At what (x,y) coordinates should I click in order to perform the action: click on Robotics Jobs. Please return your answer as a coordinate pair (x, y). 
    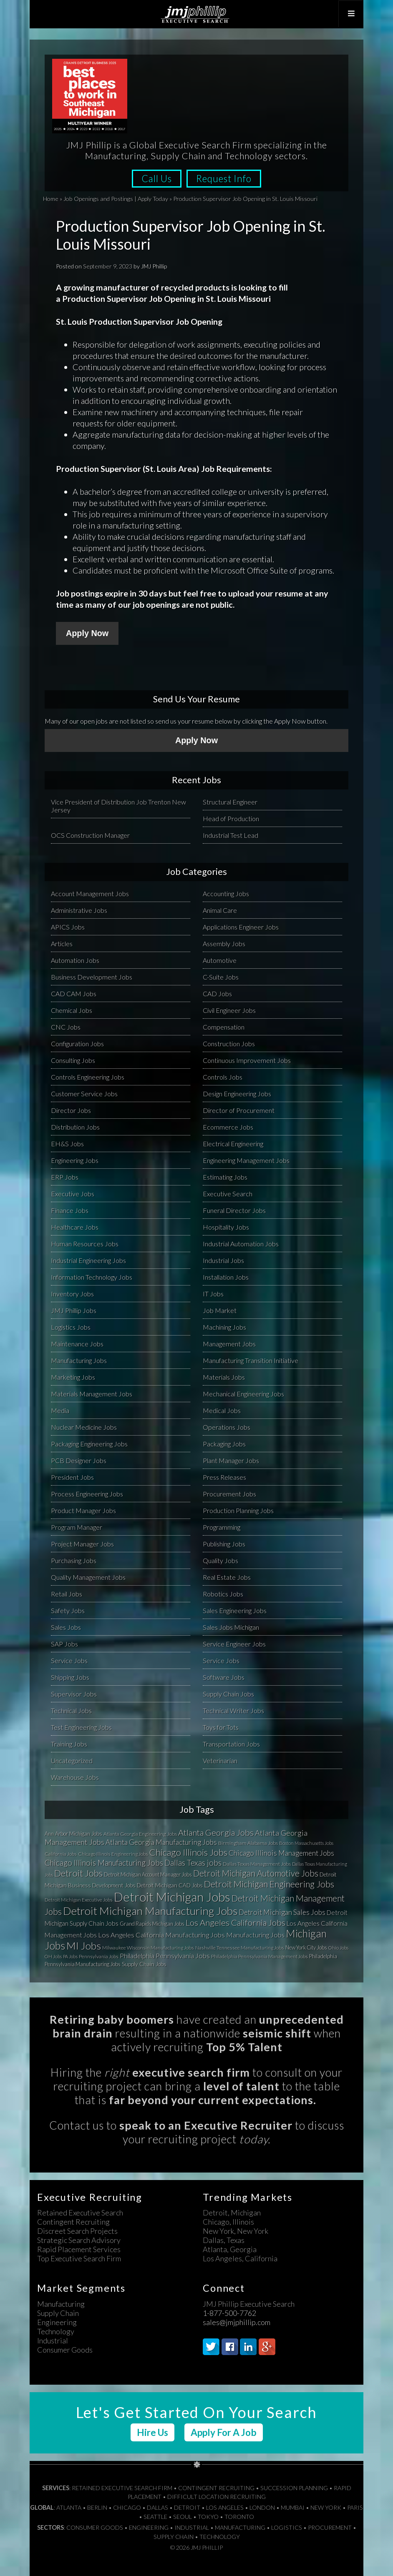
    Looking at the image, I should click on (223, 1593).